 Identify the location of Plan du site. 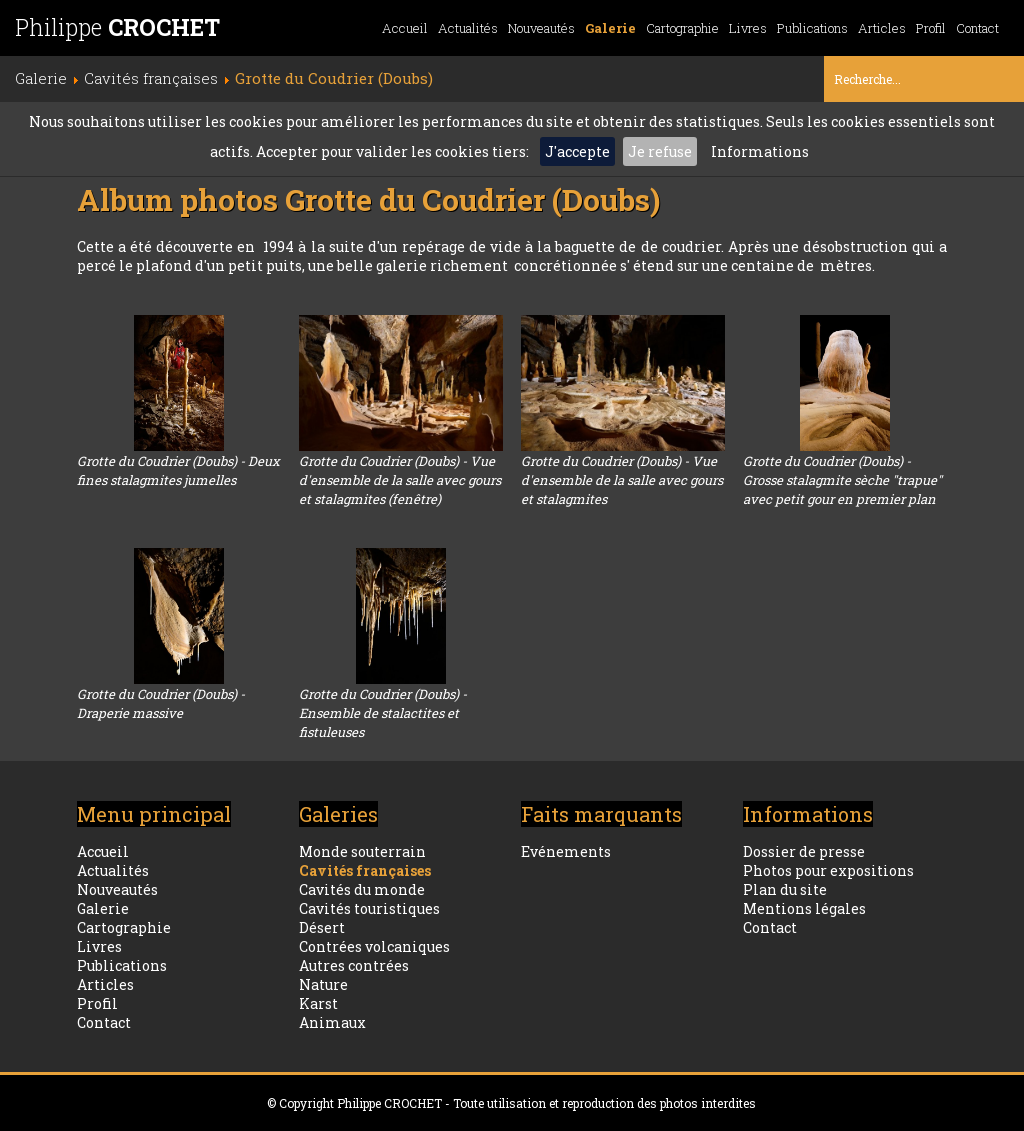
(785, 889).